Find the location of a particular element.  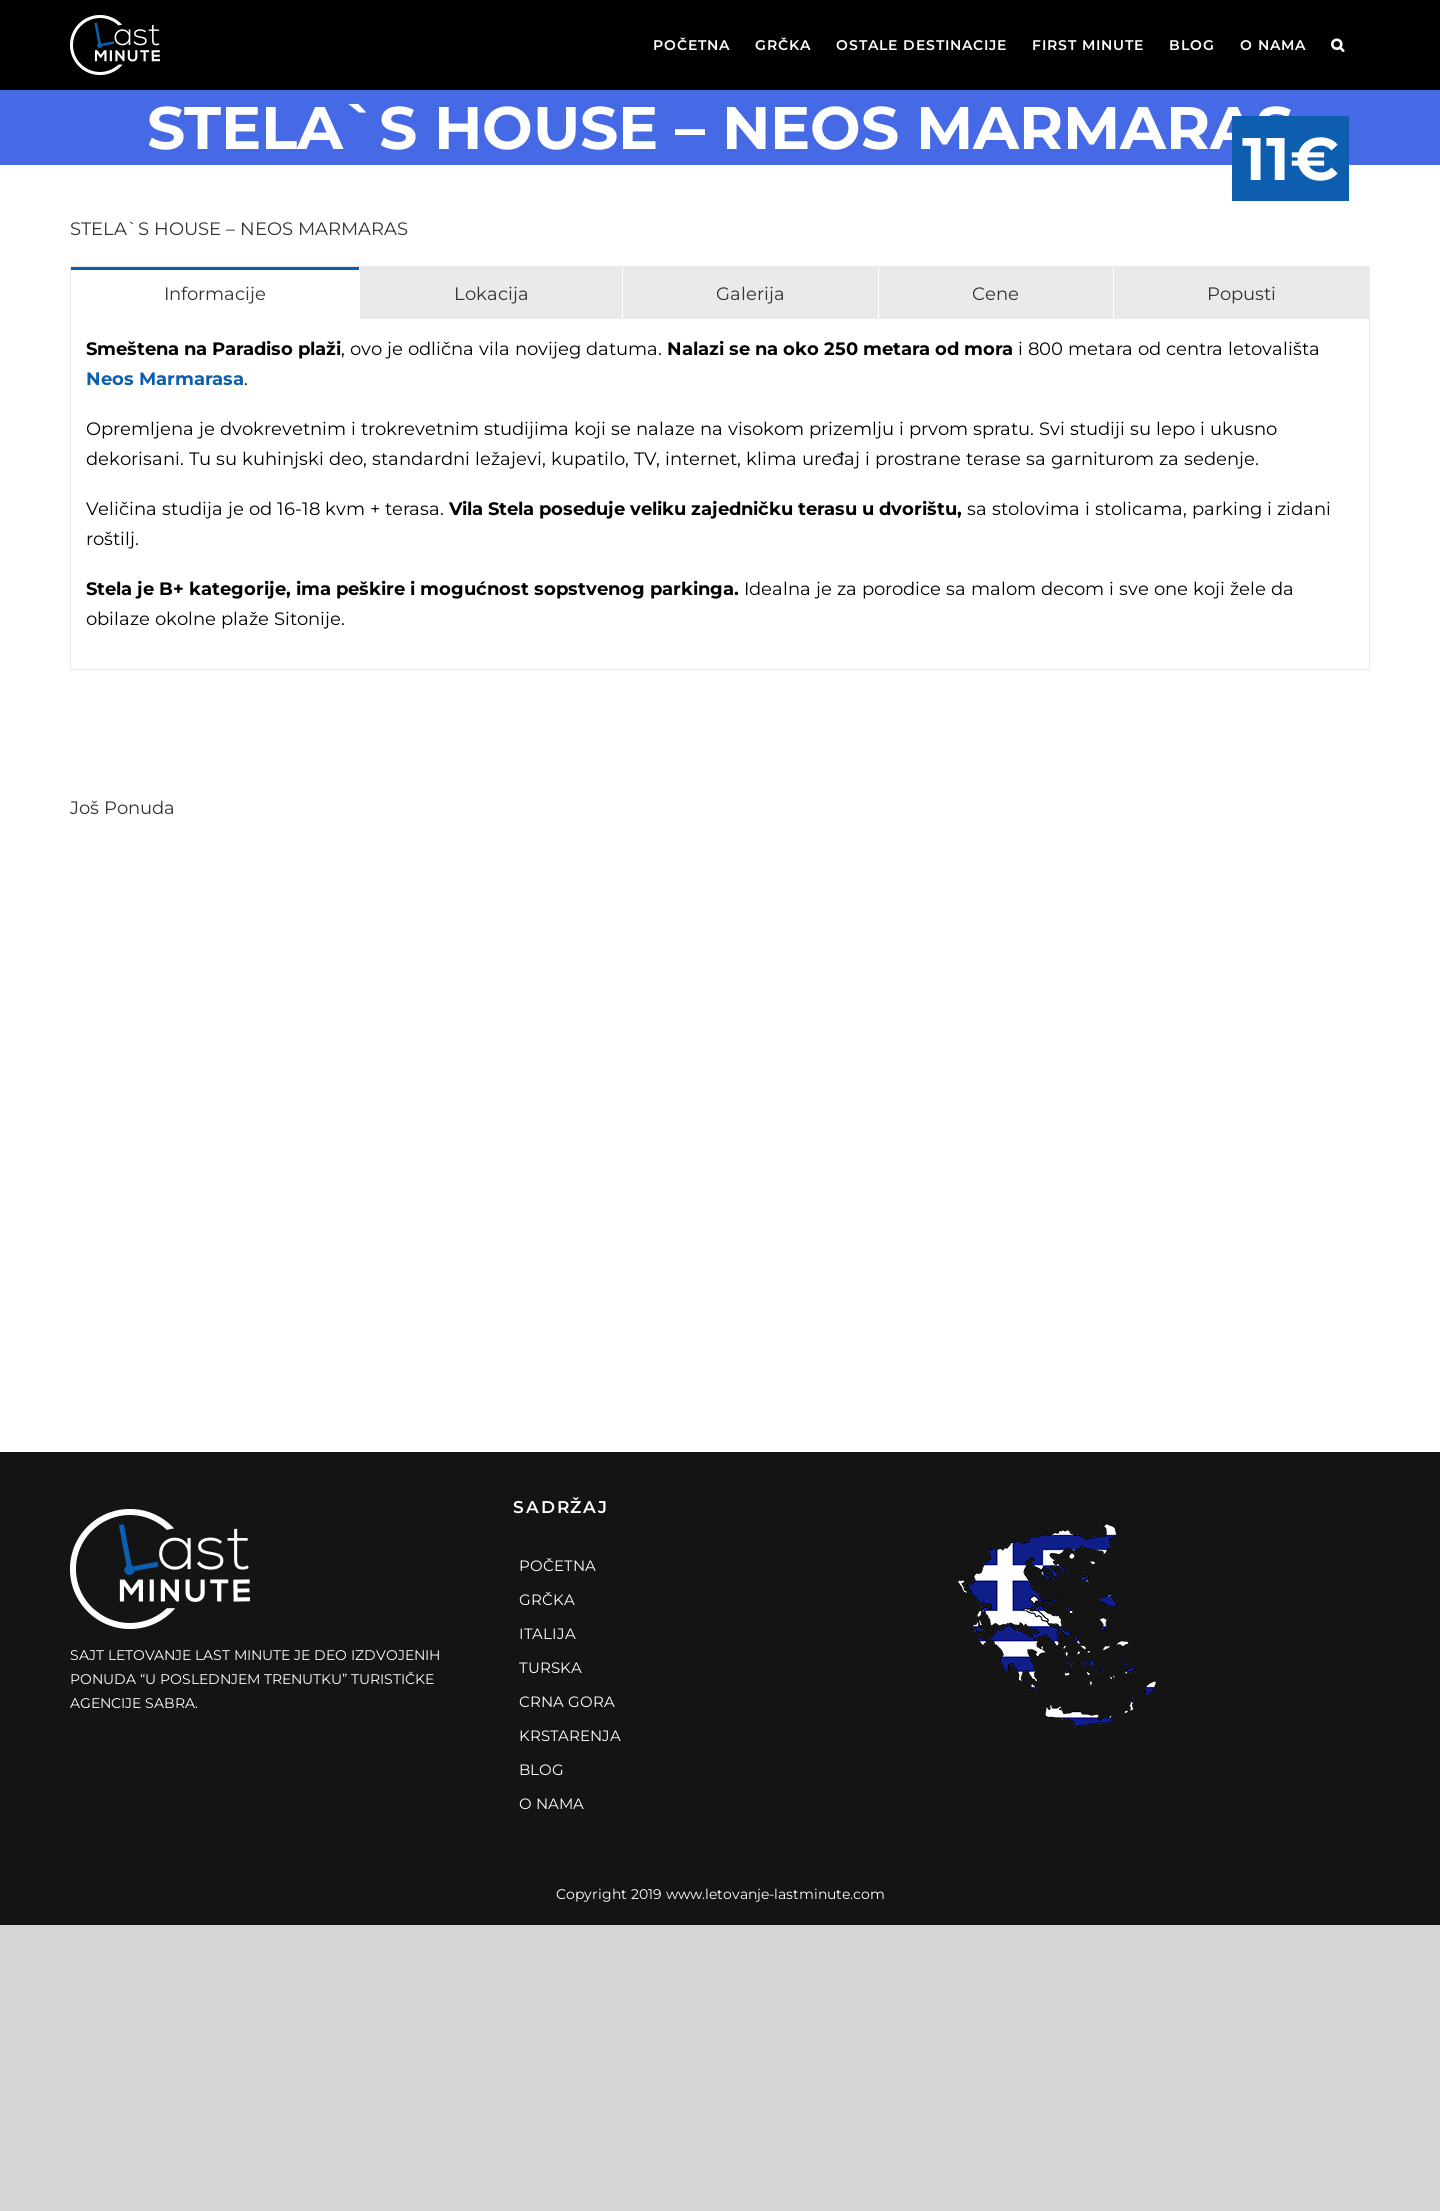

Turska is located at coordinates (550, 1667).